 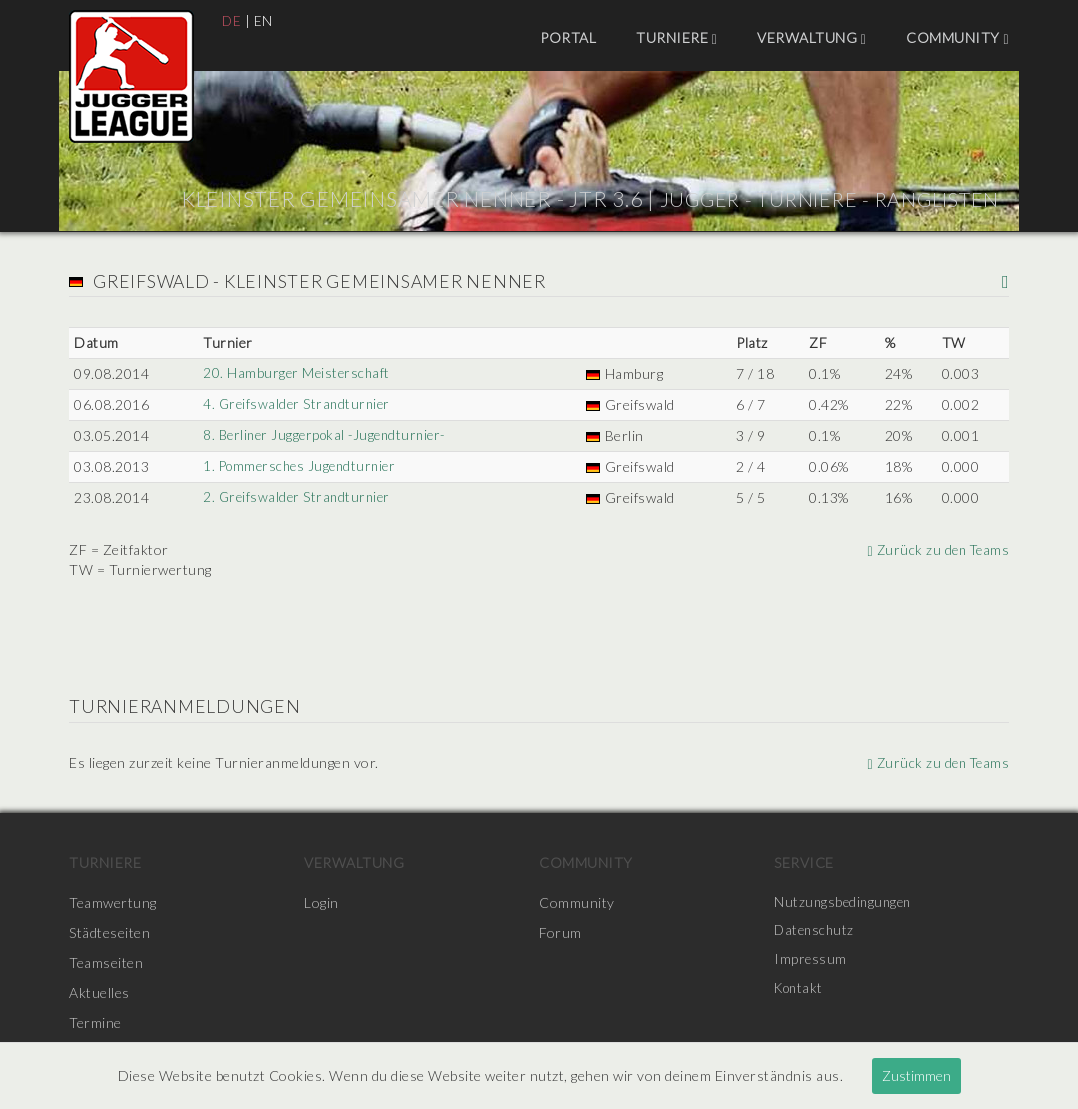 What do you see at coordinates (106, 962) in the screenshot?
I see `Teamseiten [menuitem]` at bounding box center [106, 962].